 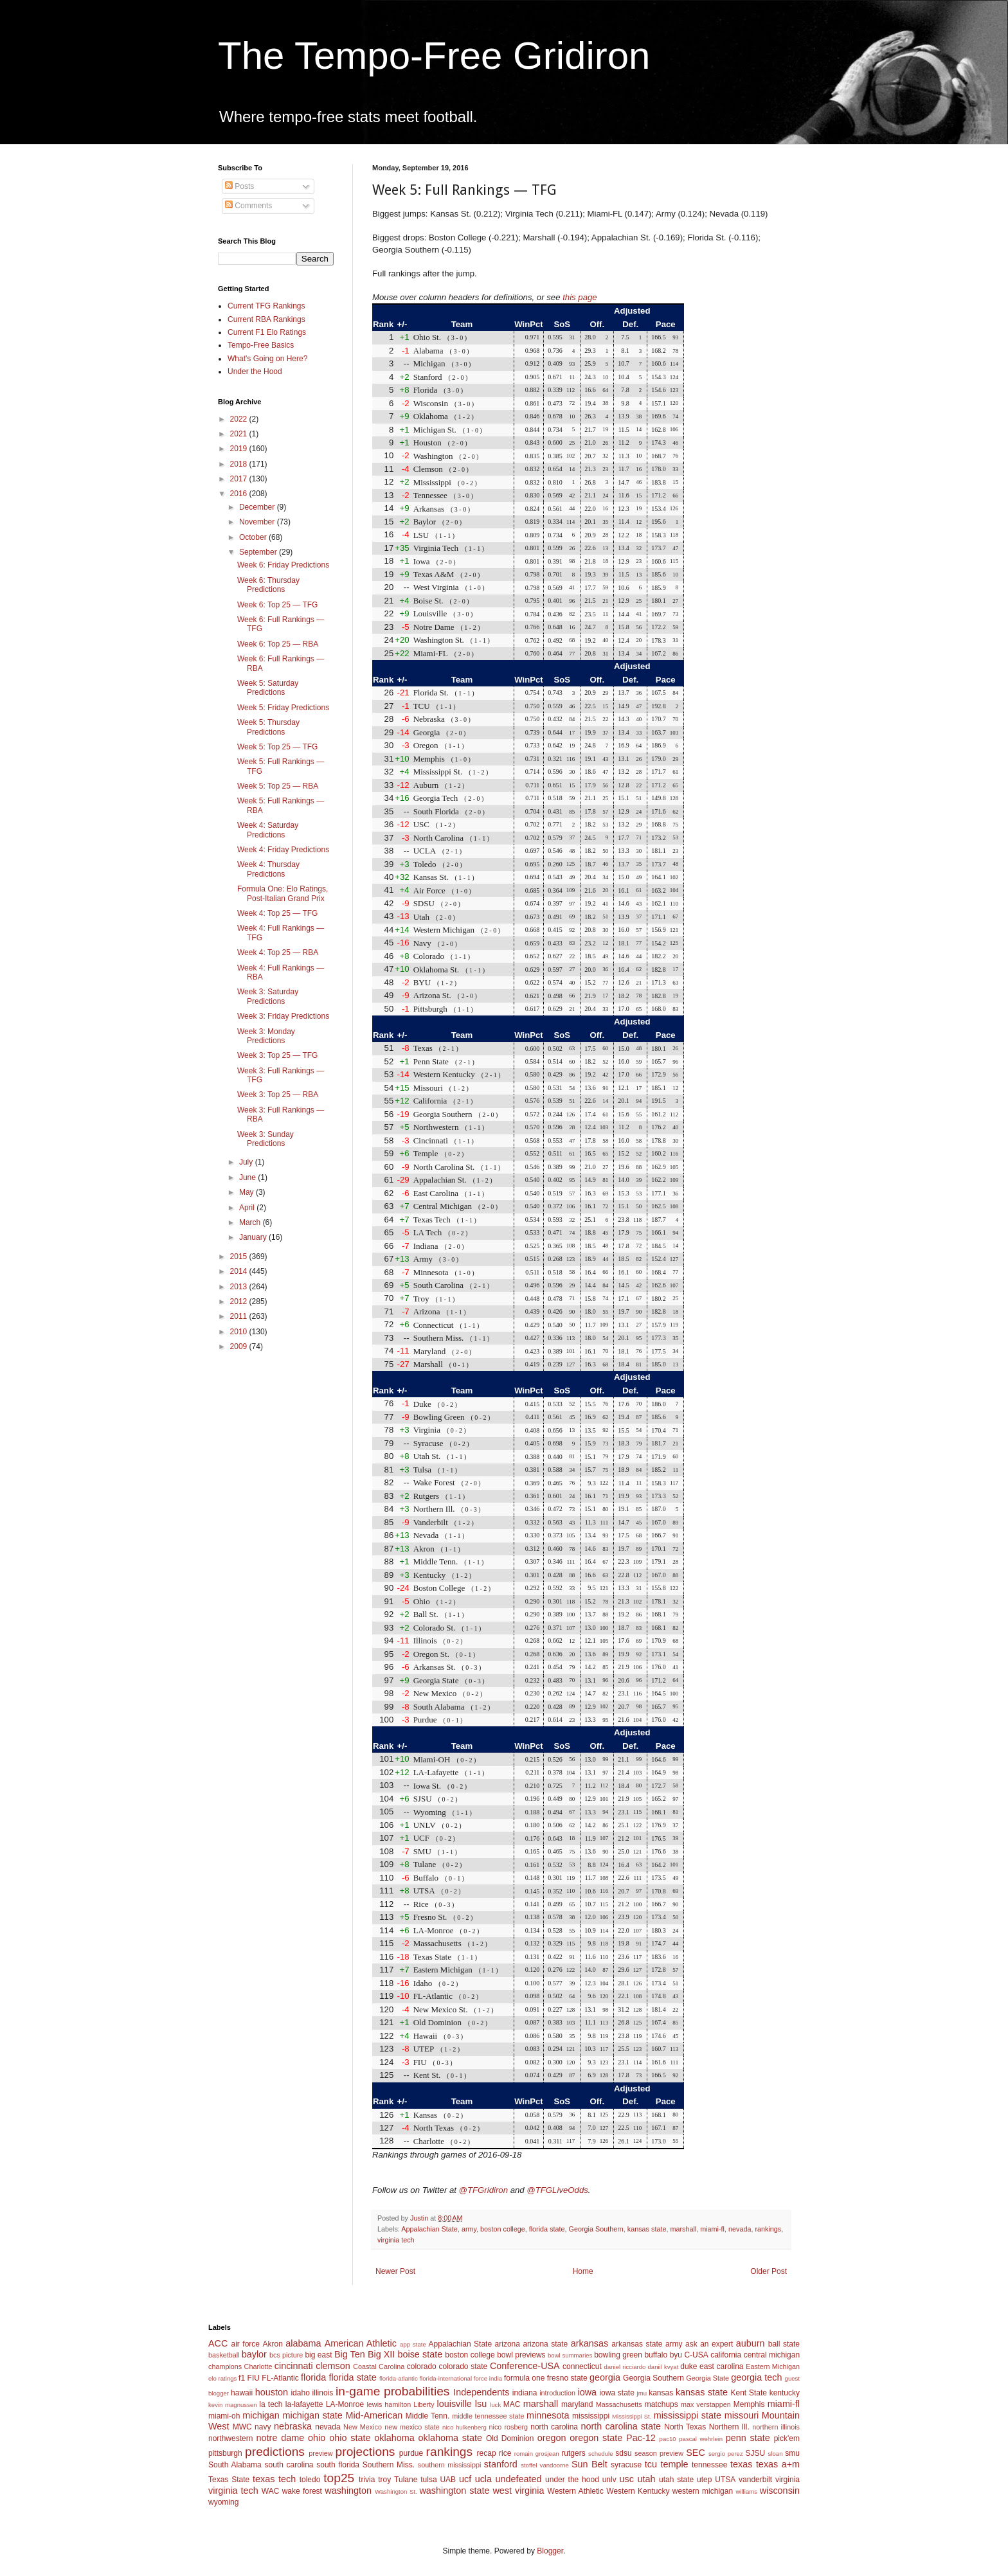 What do you see at coordinates (381, 2354) in the screenshot?
I see `Big XII` at bounding box center [381, 2354].